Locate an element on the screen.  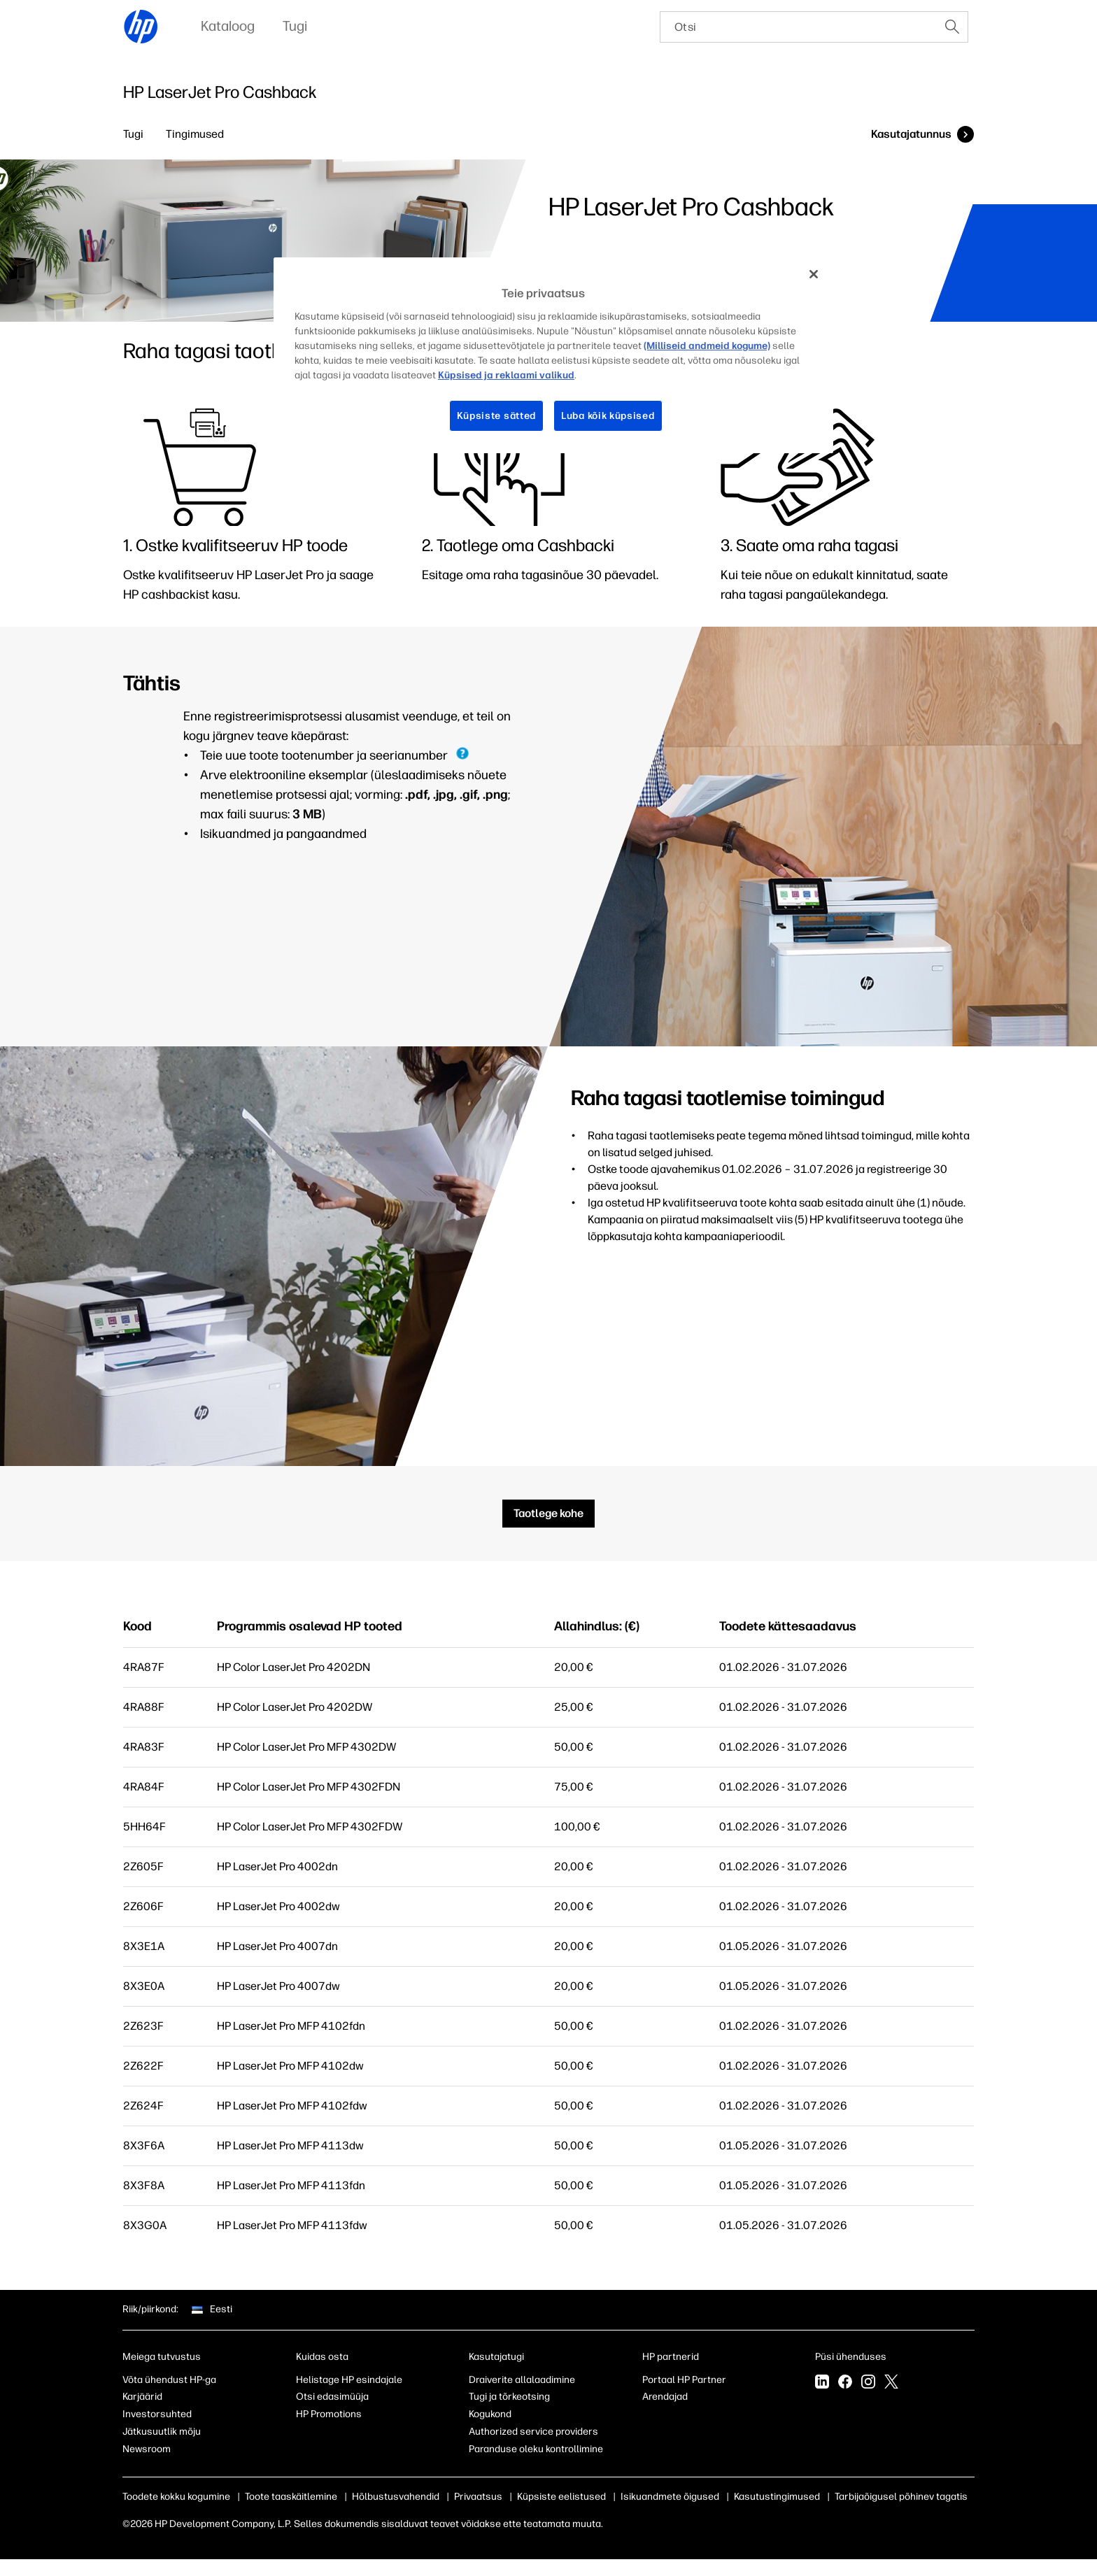
Newsroom is located at coordinates (146, 2449).